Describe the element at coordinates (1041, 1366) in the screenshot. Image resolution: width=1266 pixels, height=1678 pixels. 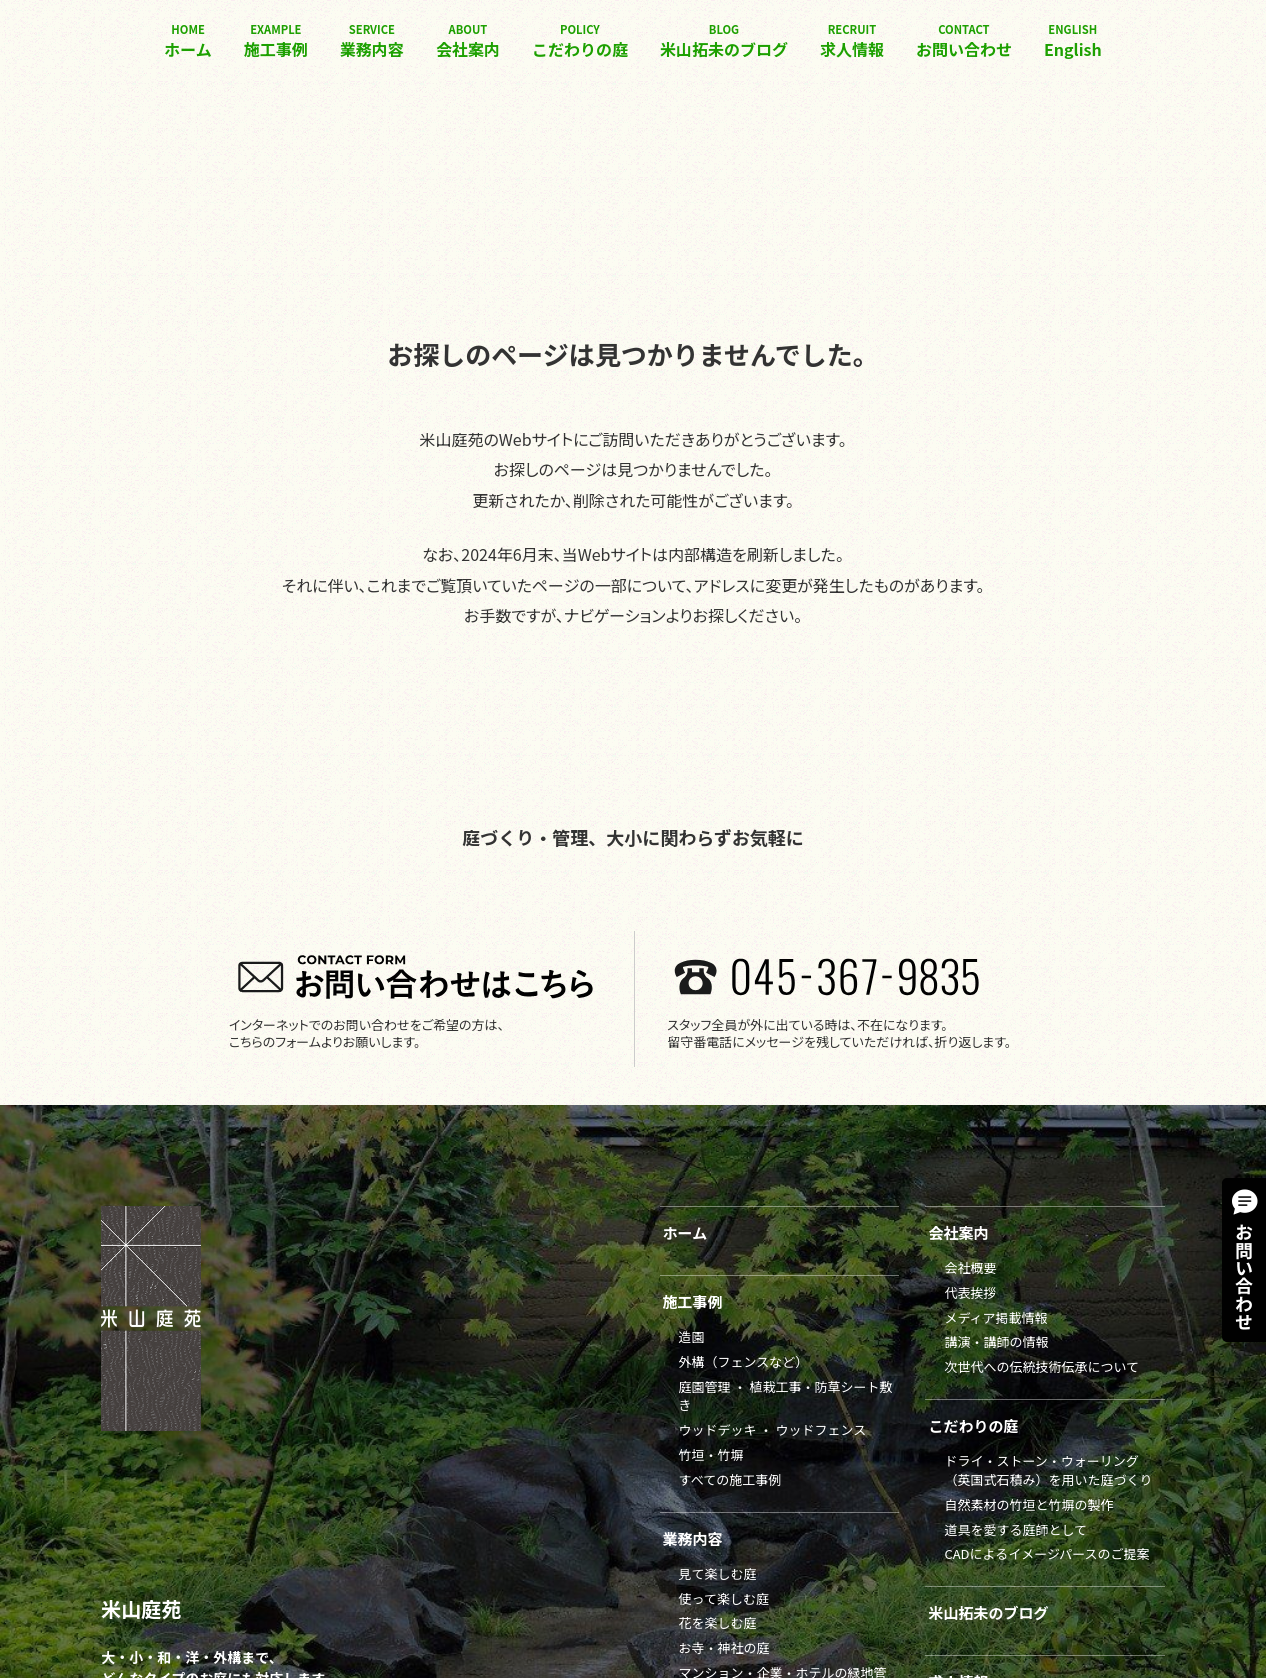
I see `次世代への伝統技術伝承について` at that location.